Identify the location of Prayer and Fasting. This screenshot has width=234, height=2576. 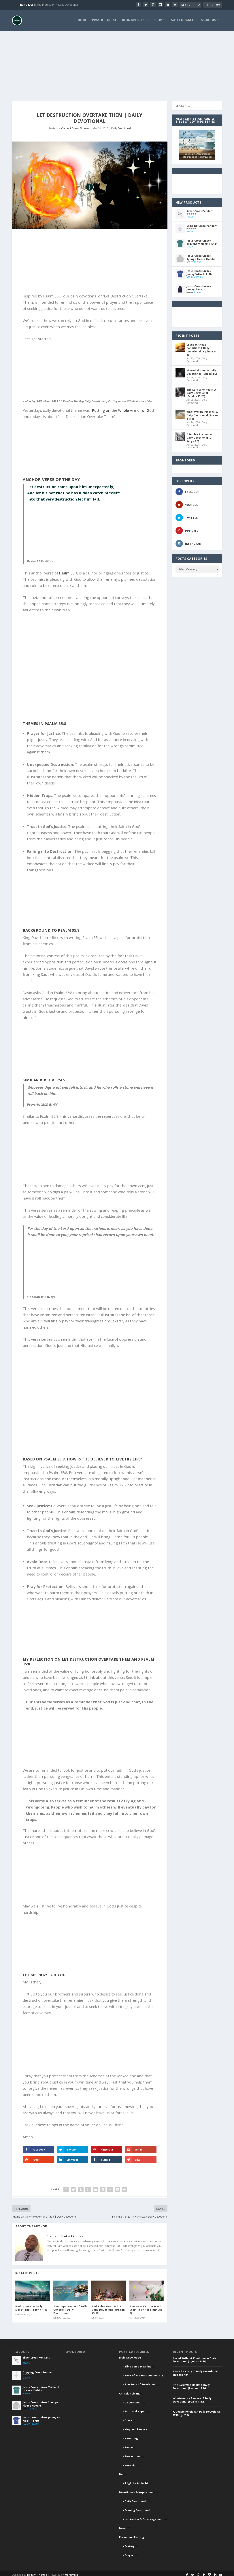
(131, 2534).